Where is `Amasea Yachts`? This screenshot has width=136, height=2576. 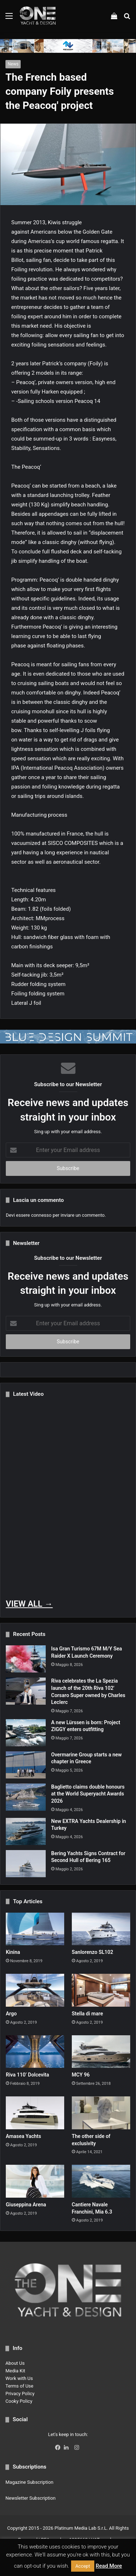
Amasea Yachts is located at coordinates (23, 2136).